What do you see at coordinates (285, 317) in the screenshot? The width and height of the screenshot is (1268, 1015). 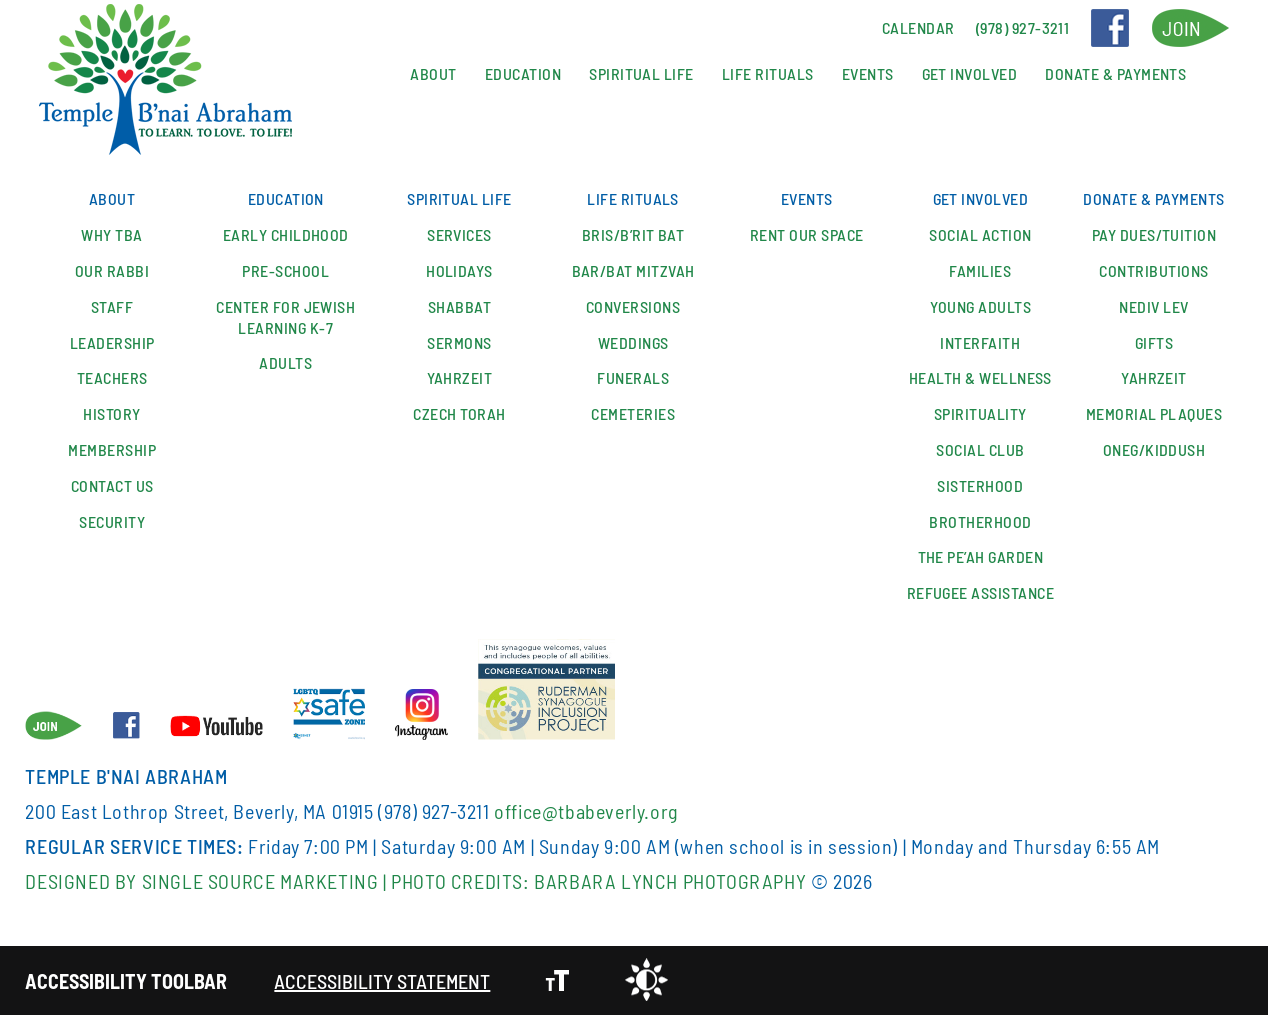 I see `Center for Jewish Learning K-7` at bounding box center [285, 317].